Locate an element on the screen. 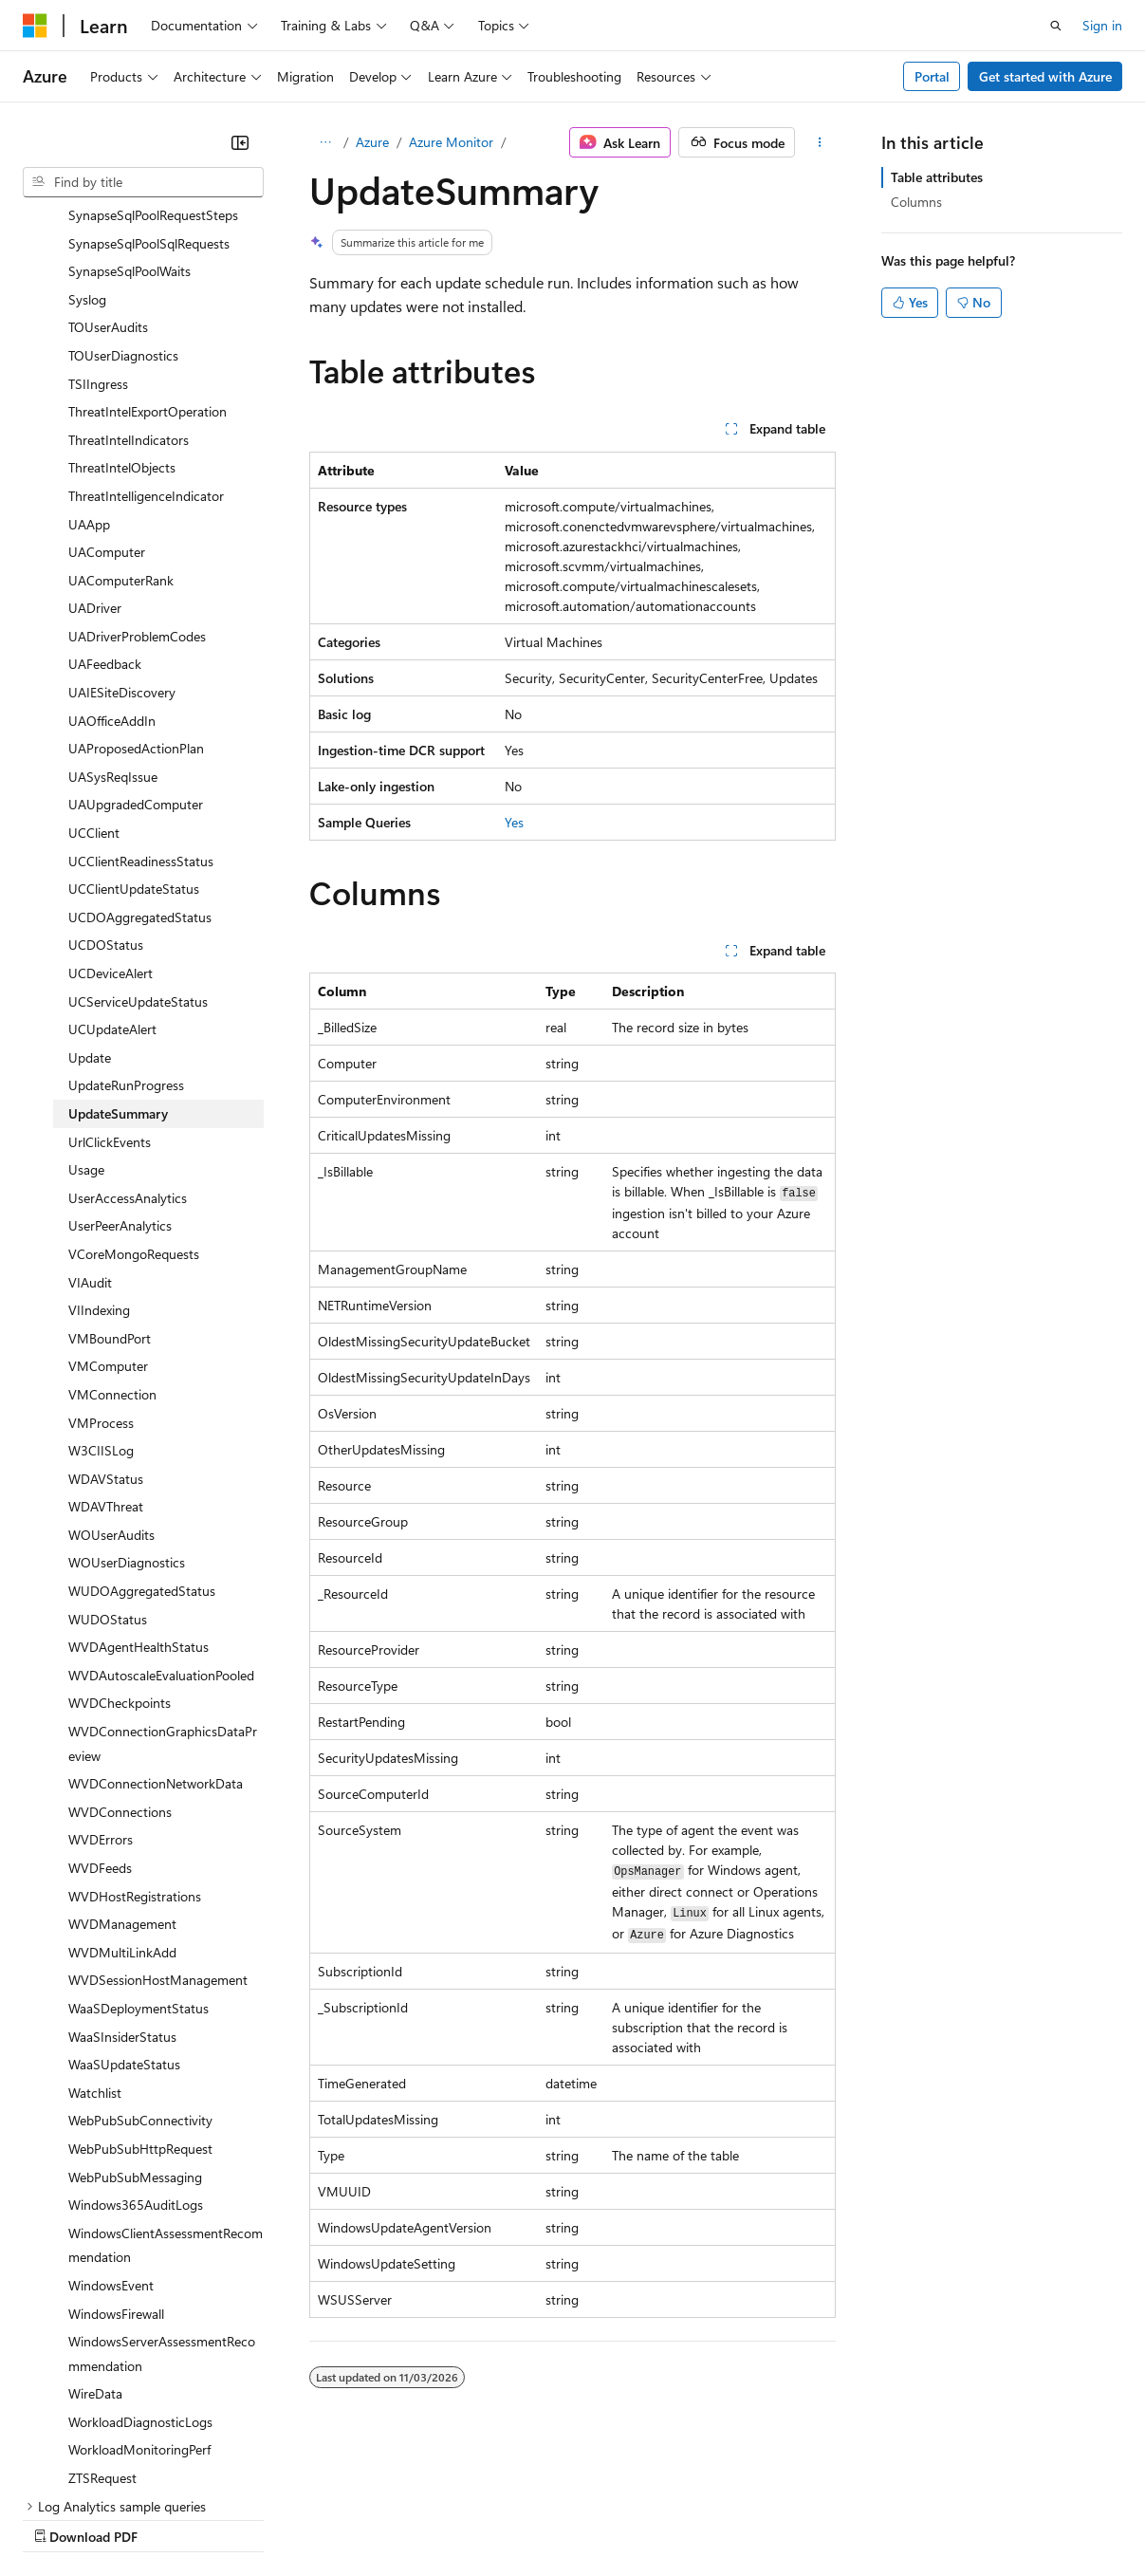 This screenshot has width=1145, height=2576. WVDConnectionNetworkData [treeitem] is located at coordinates (155, 1618).